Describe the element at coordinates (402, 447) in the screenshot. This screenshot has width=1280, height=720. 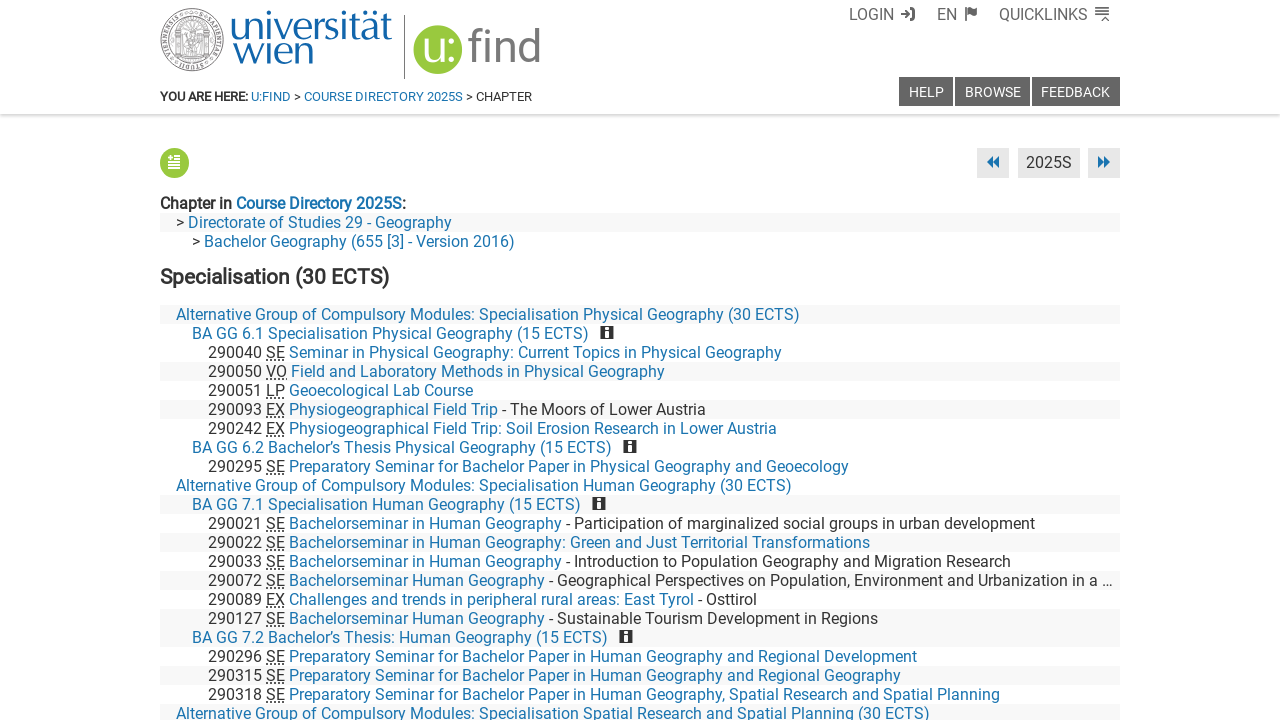
I see `BA GG 6.2 Bachelor’s Thesis Physical Geography (15 ECTS)` at that location.